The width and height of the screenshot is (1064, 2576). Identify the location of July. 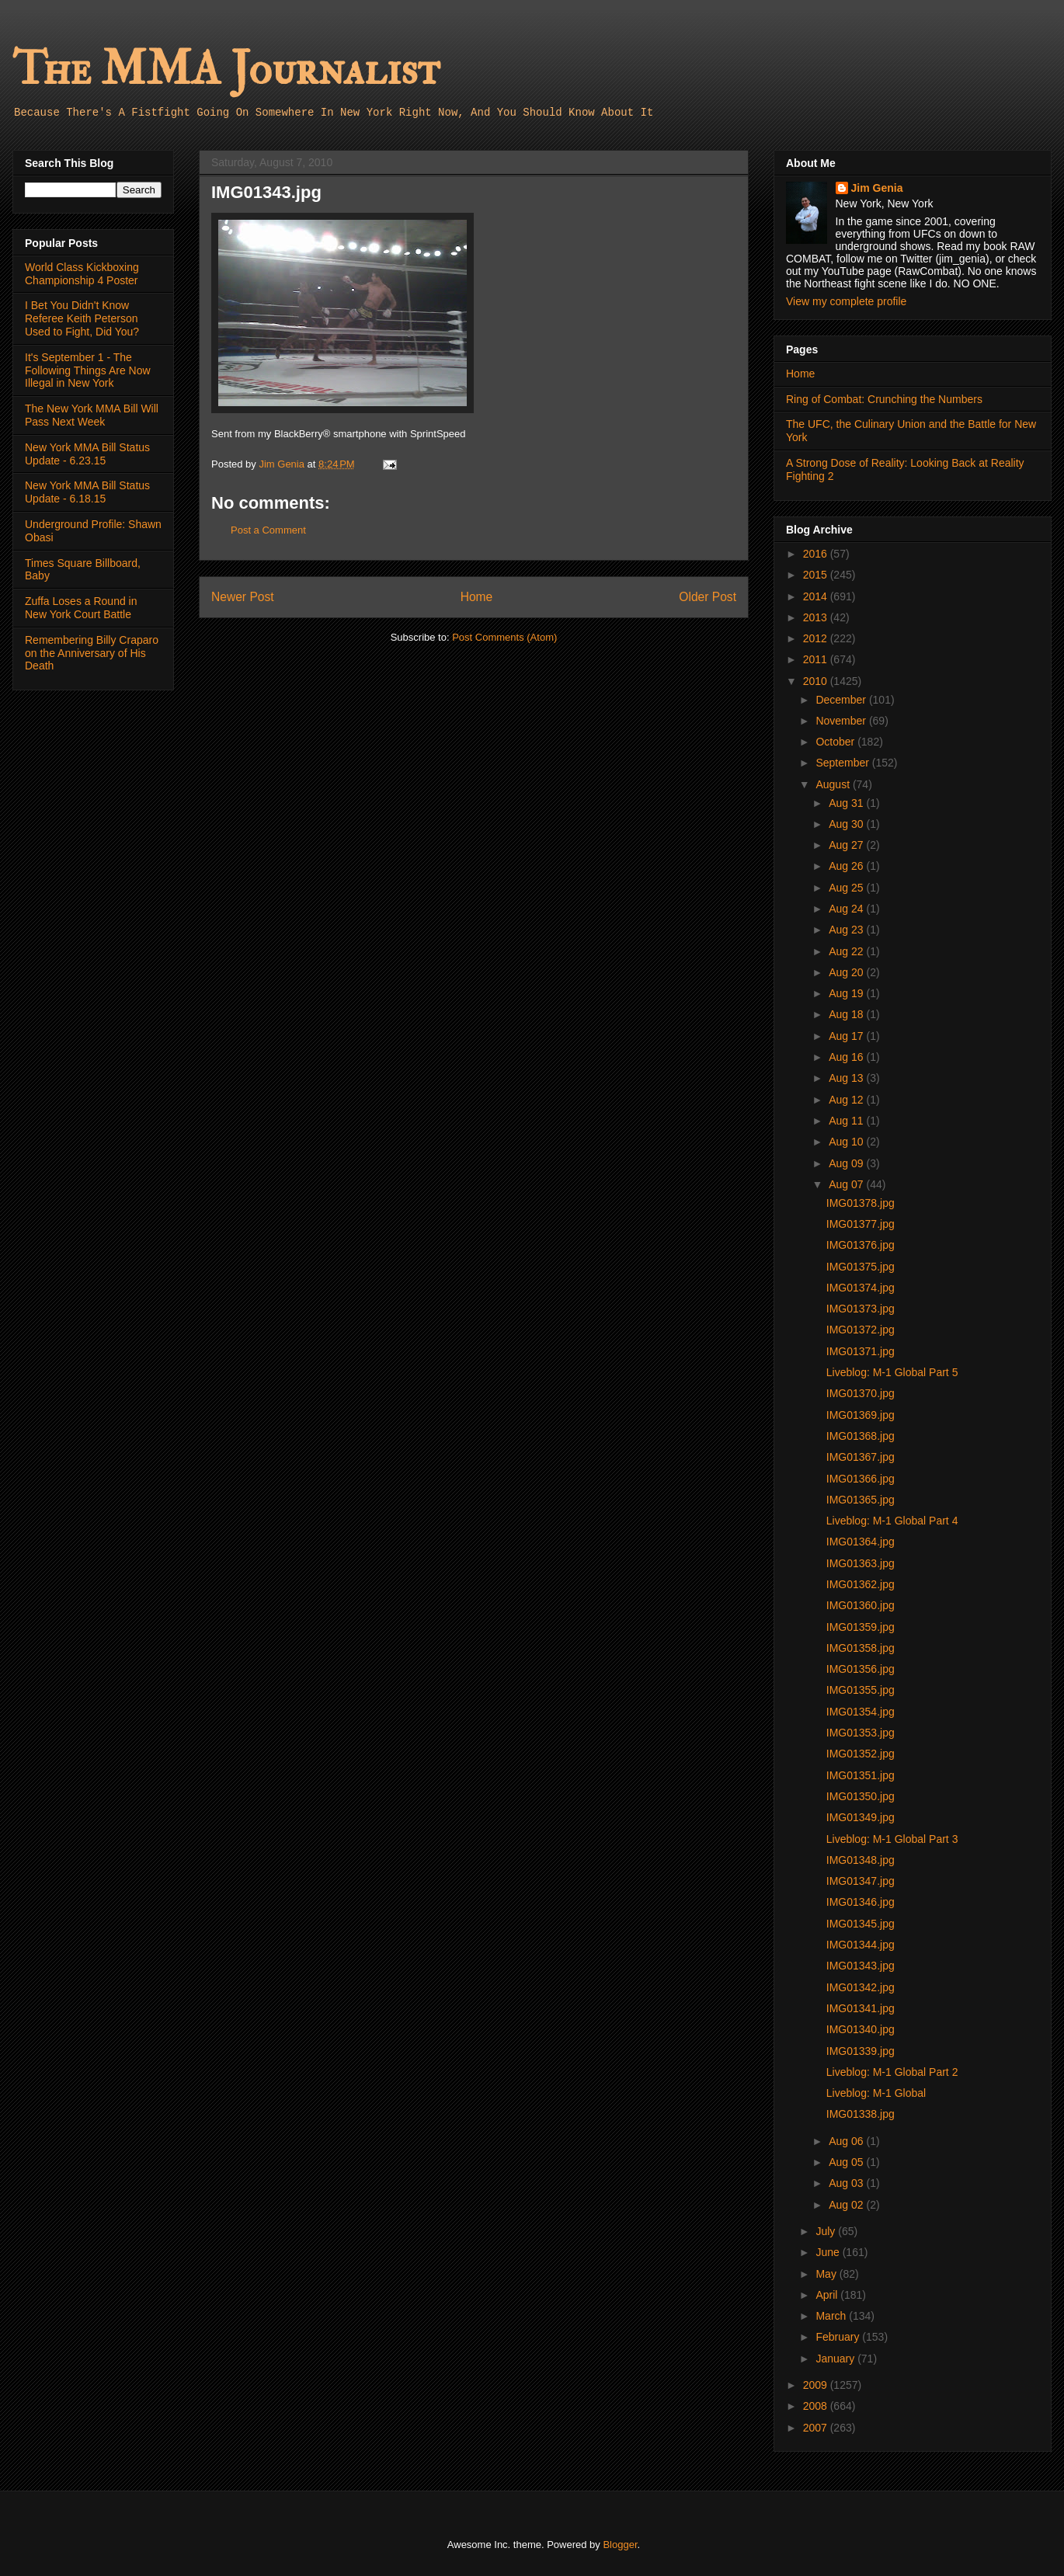
(826, 2231).